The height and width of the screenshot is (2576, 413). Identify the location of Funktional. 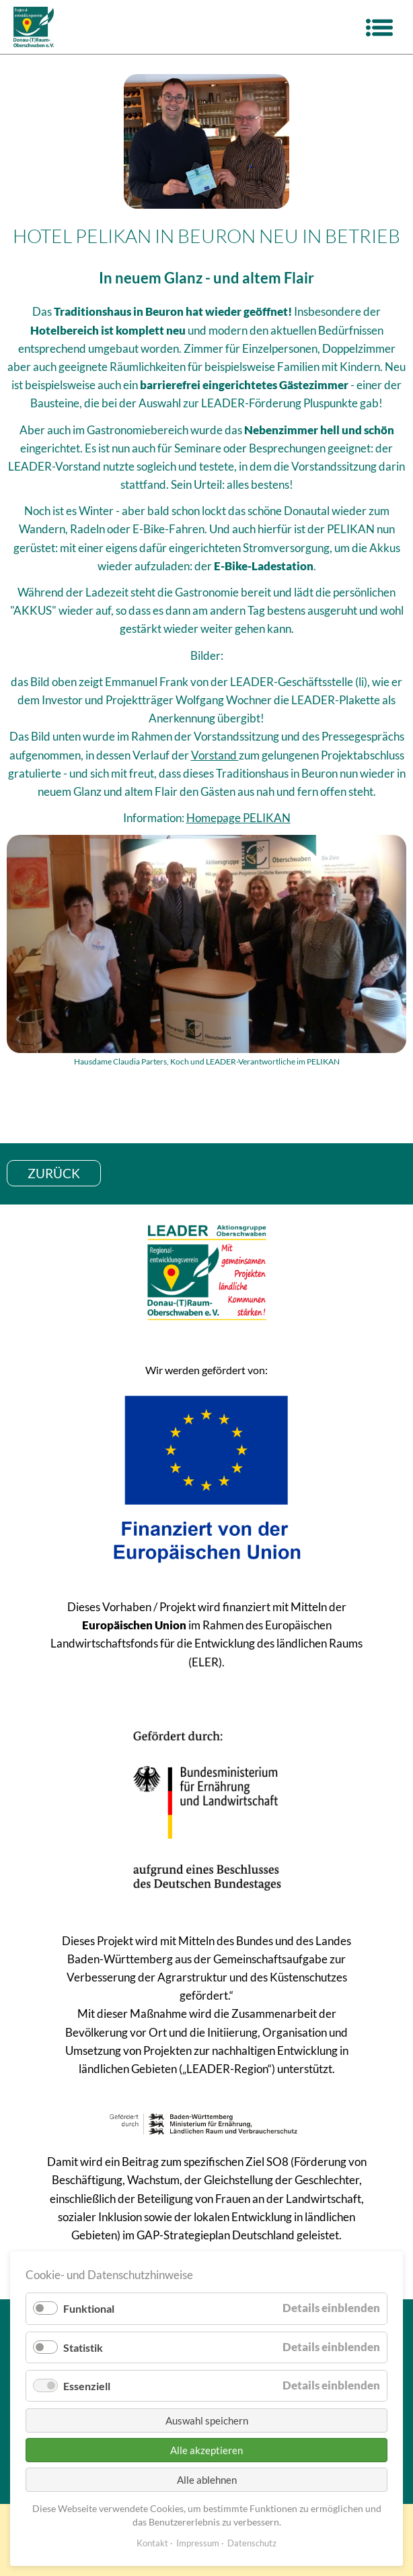
(88, 2308).